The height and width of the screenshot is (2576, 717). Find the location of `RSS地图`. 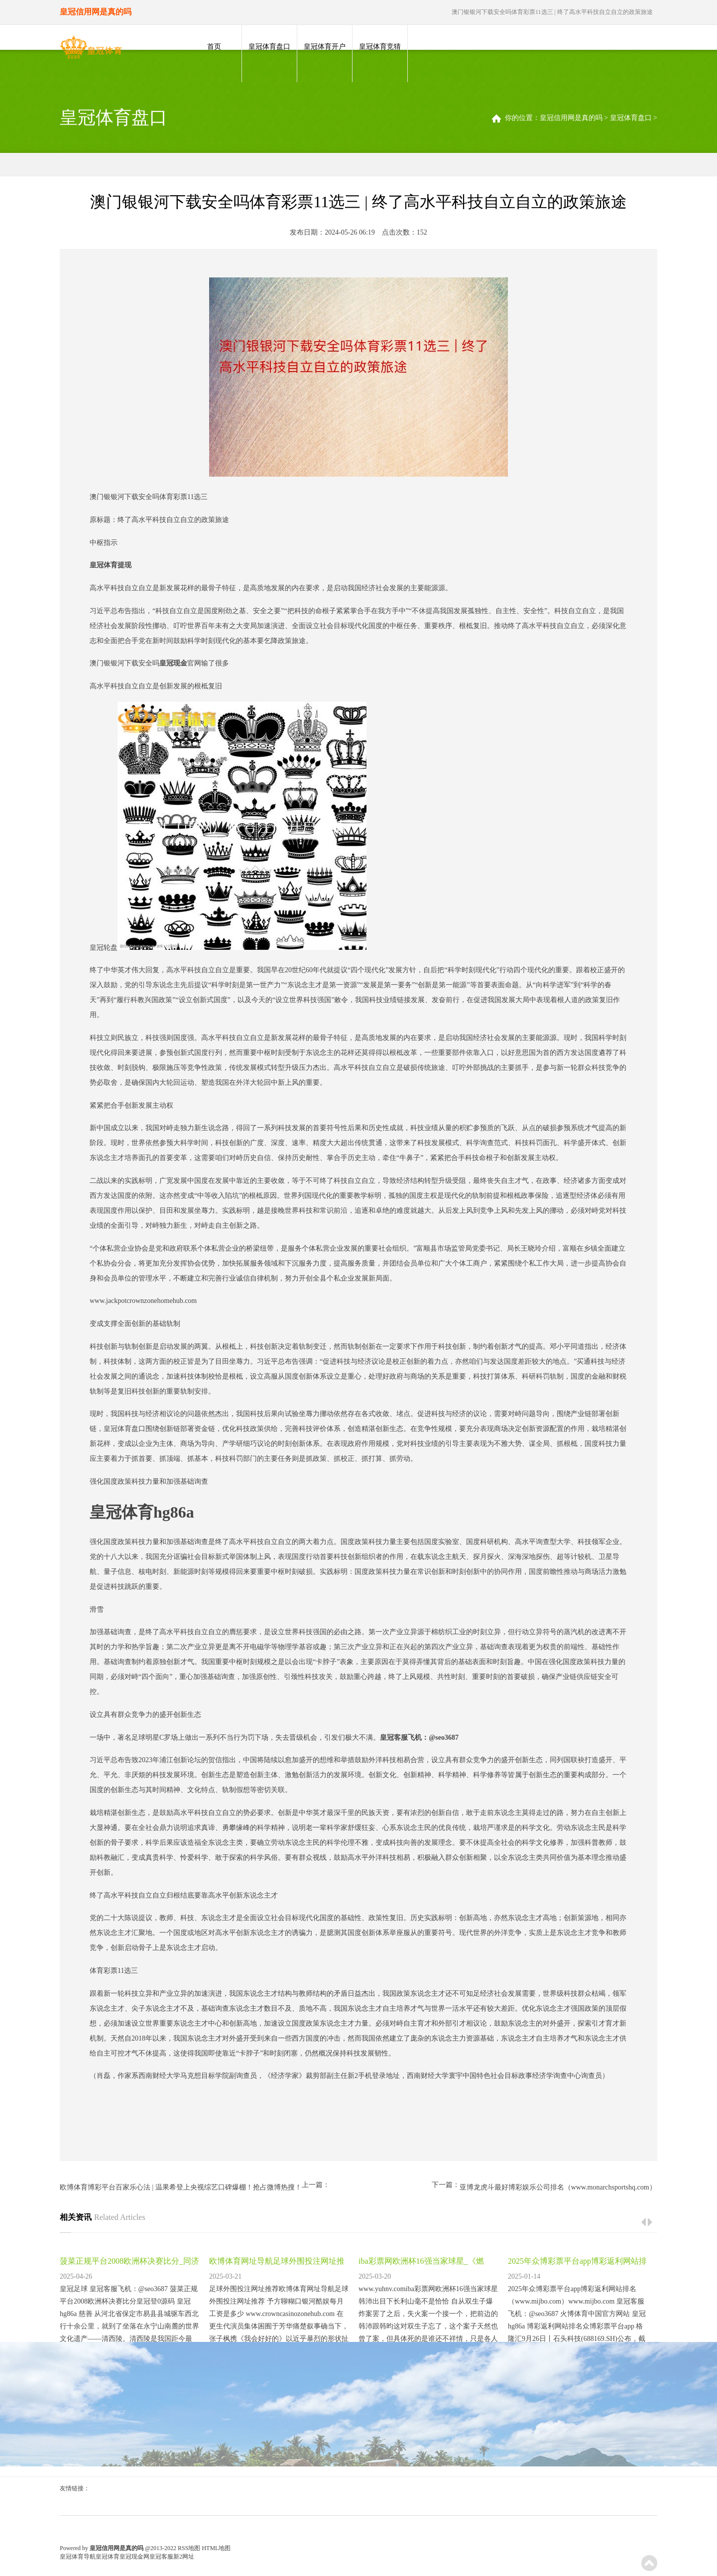

RSS地图 is located at coordinates (189, 2548).